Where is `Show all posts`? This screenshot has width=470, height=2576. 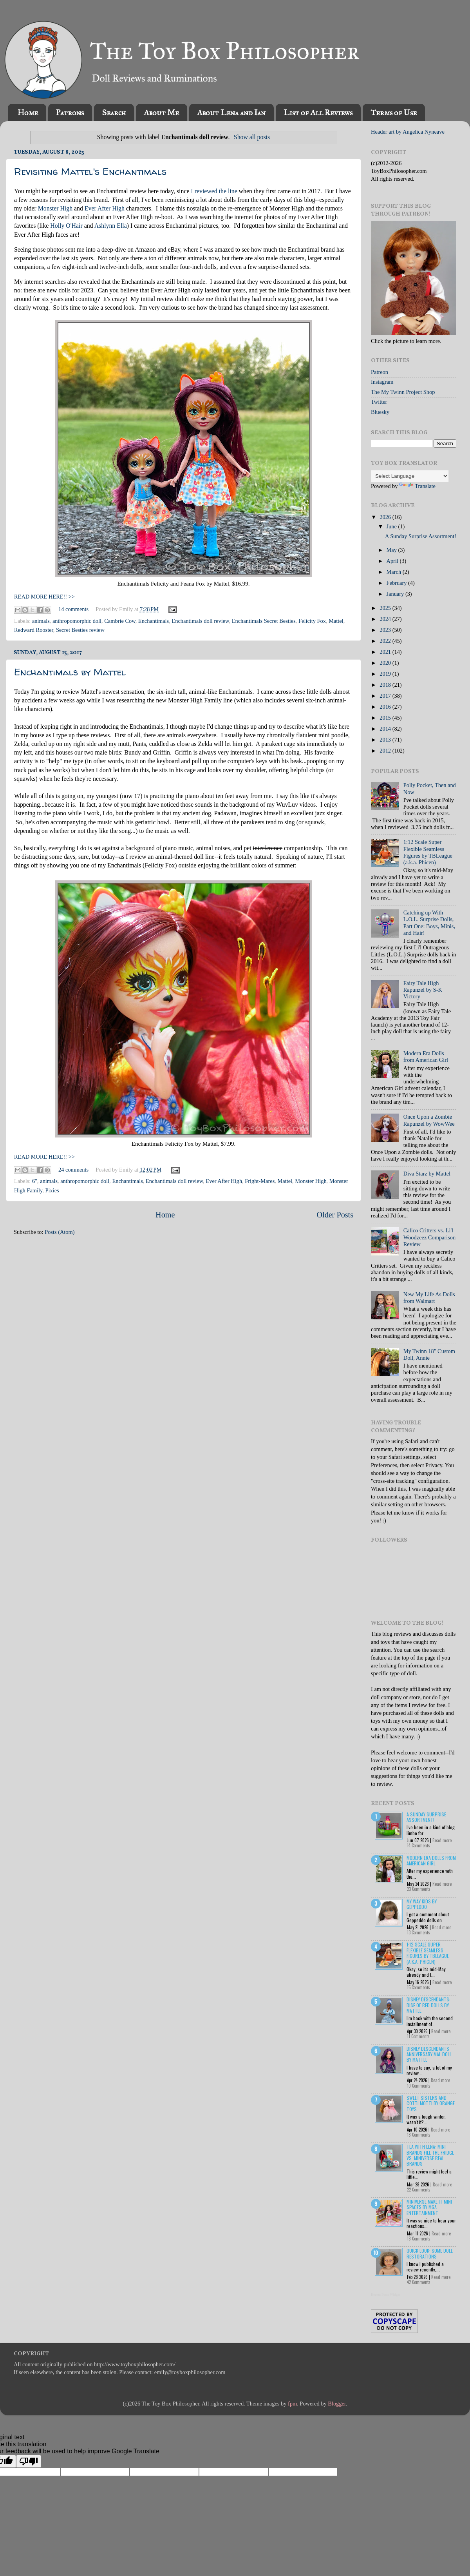 Show all posts is located at coordinates (252, 137).